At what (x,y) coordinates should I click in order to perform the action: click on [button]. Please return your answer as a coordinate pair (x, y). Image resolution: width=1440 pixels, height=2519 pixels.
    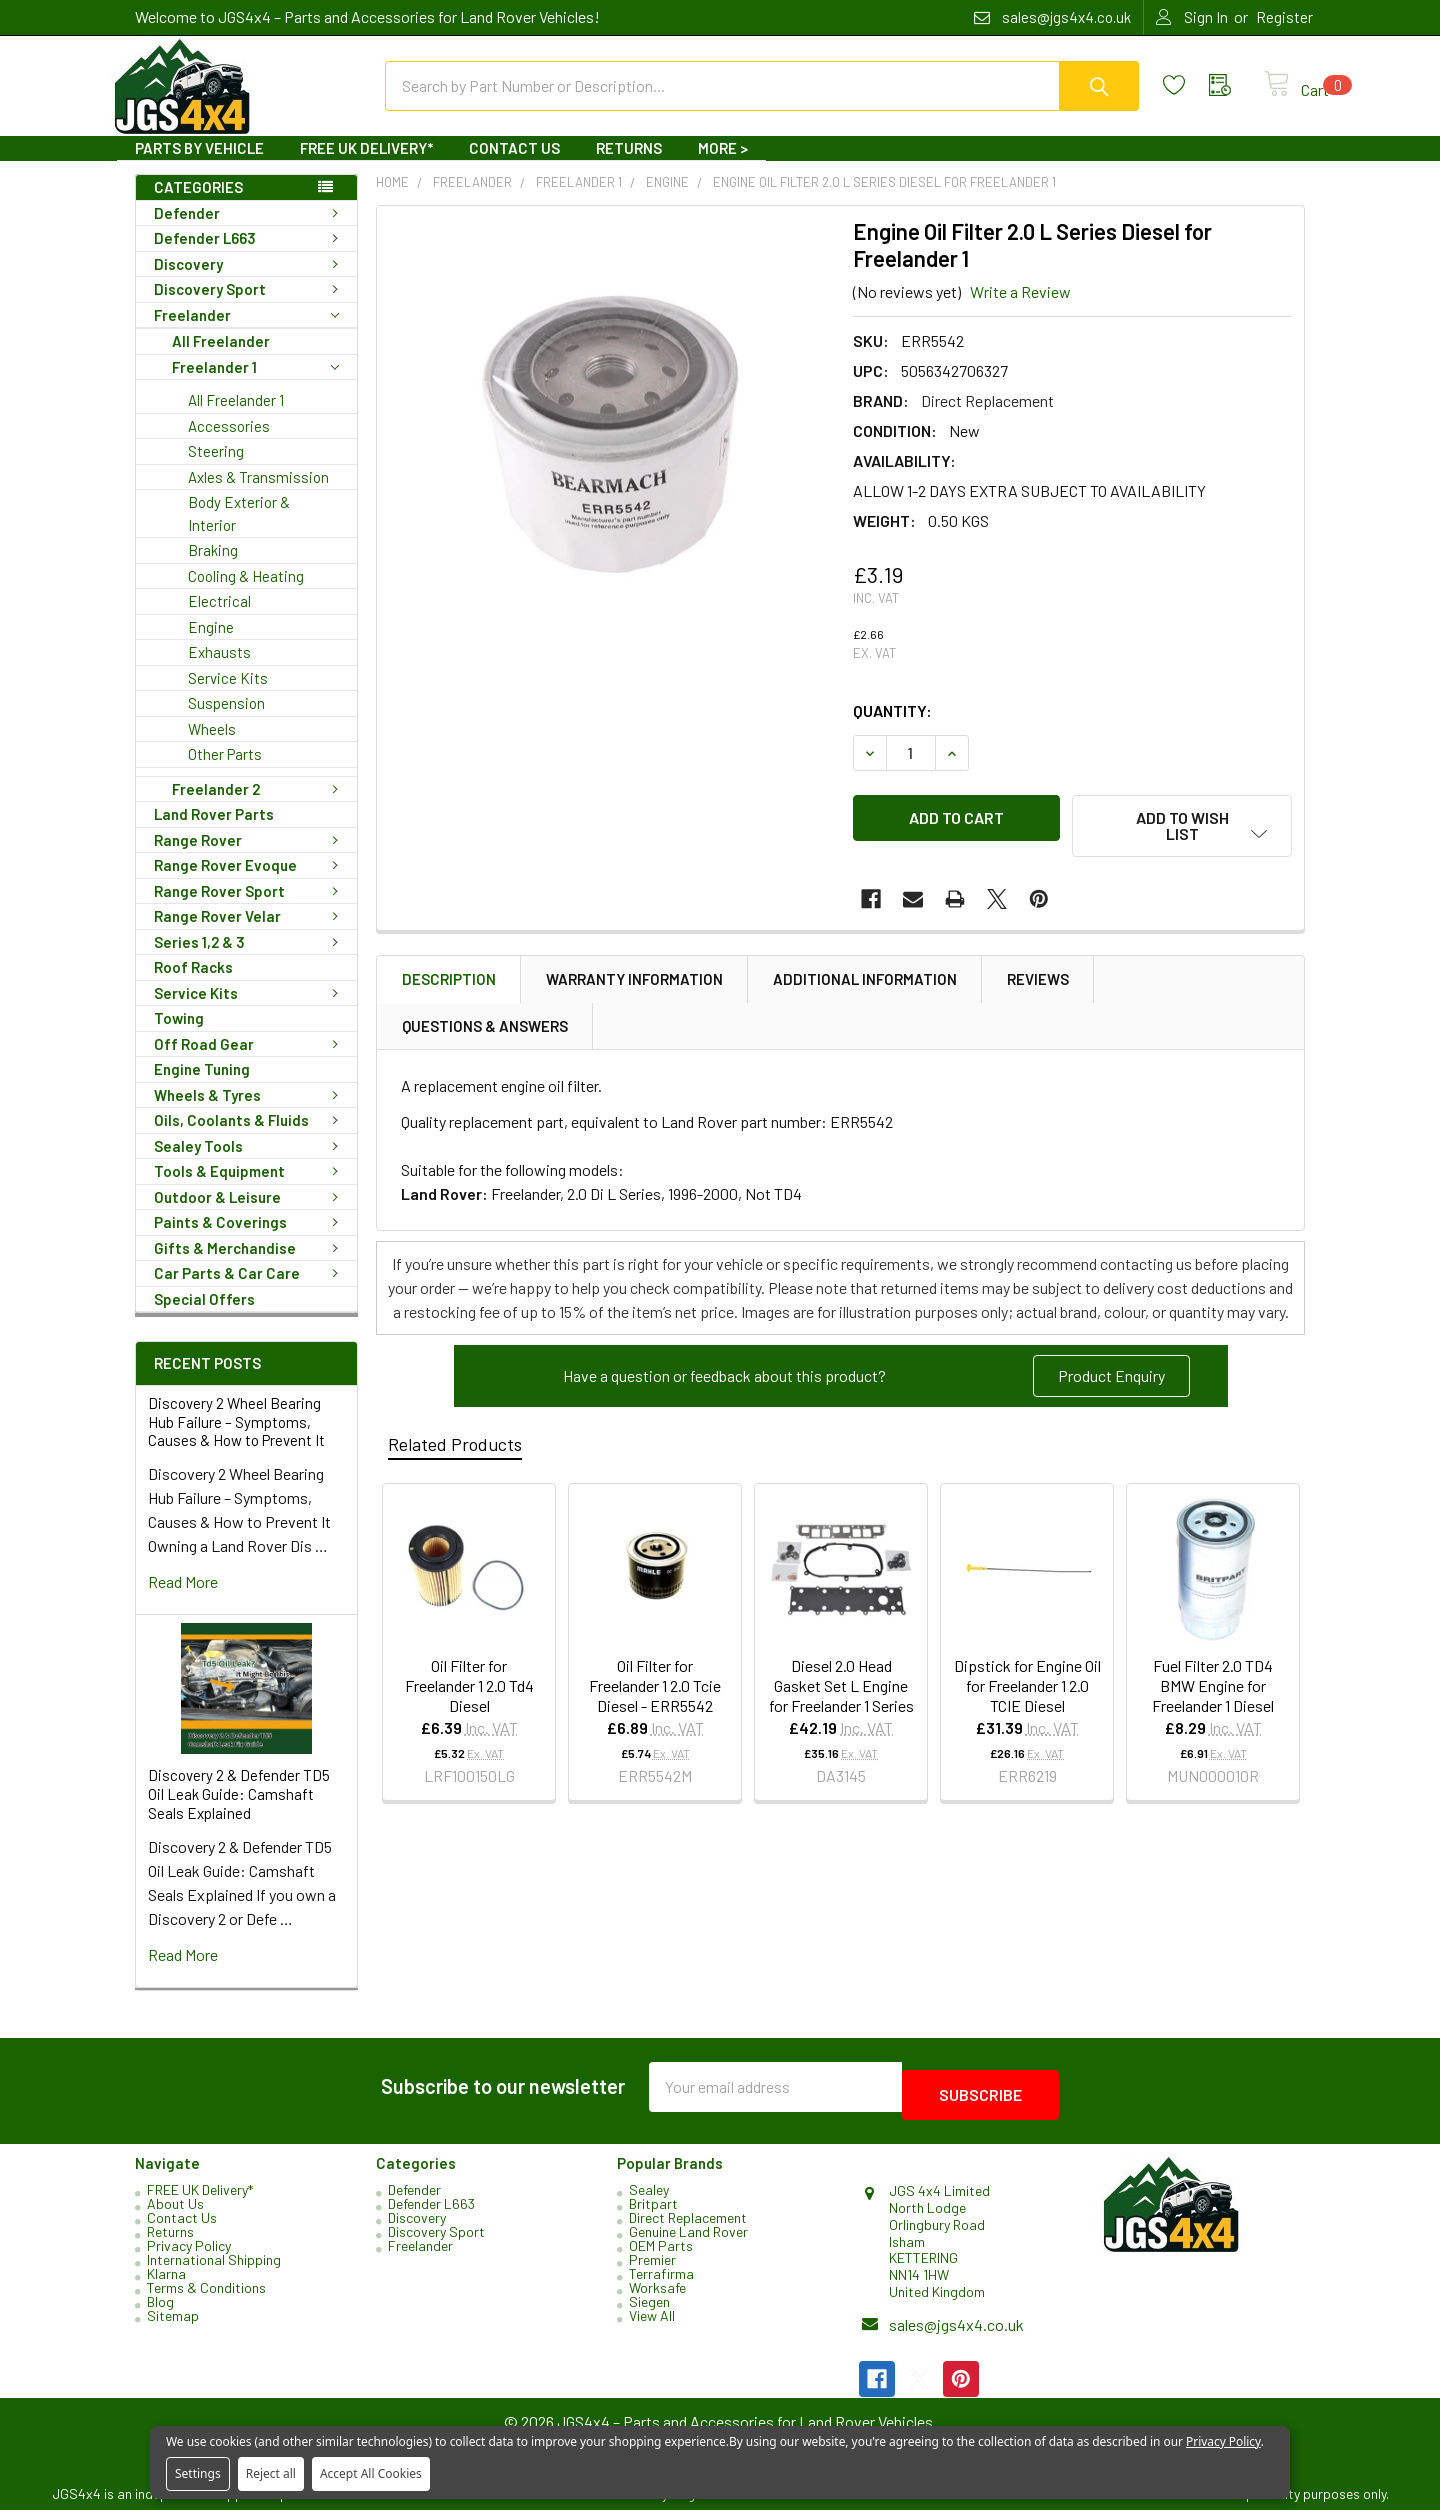
    Looking at the image, I should click on (1111, 1382).